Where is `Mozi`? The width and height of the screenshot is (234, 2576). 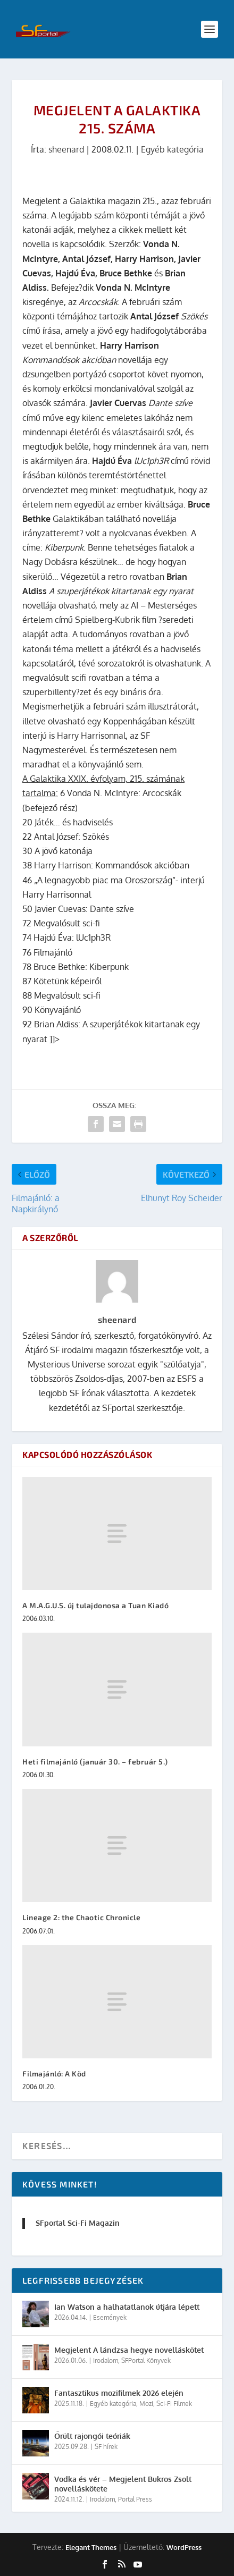 Mozi is located at coordinates (146, 2404).